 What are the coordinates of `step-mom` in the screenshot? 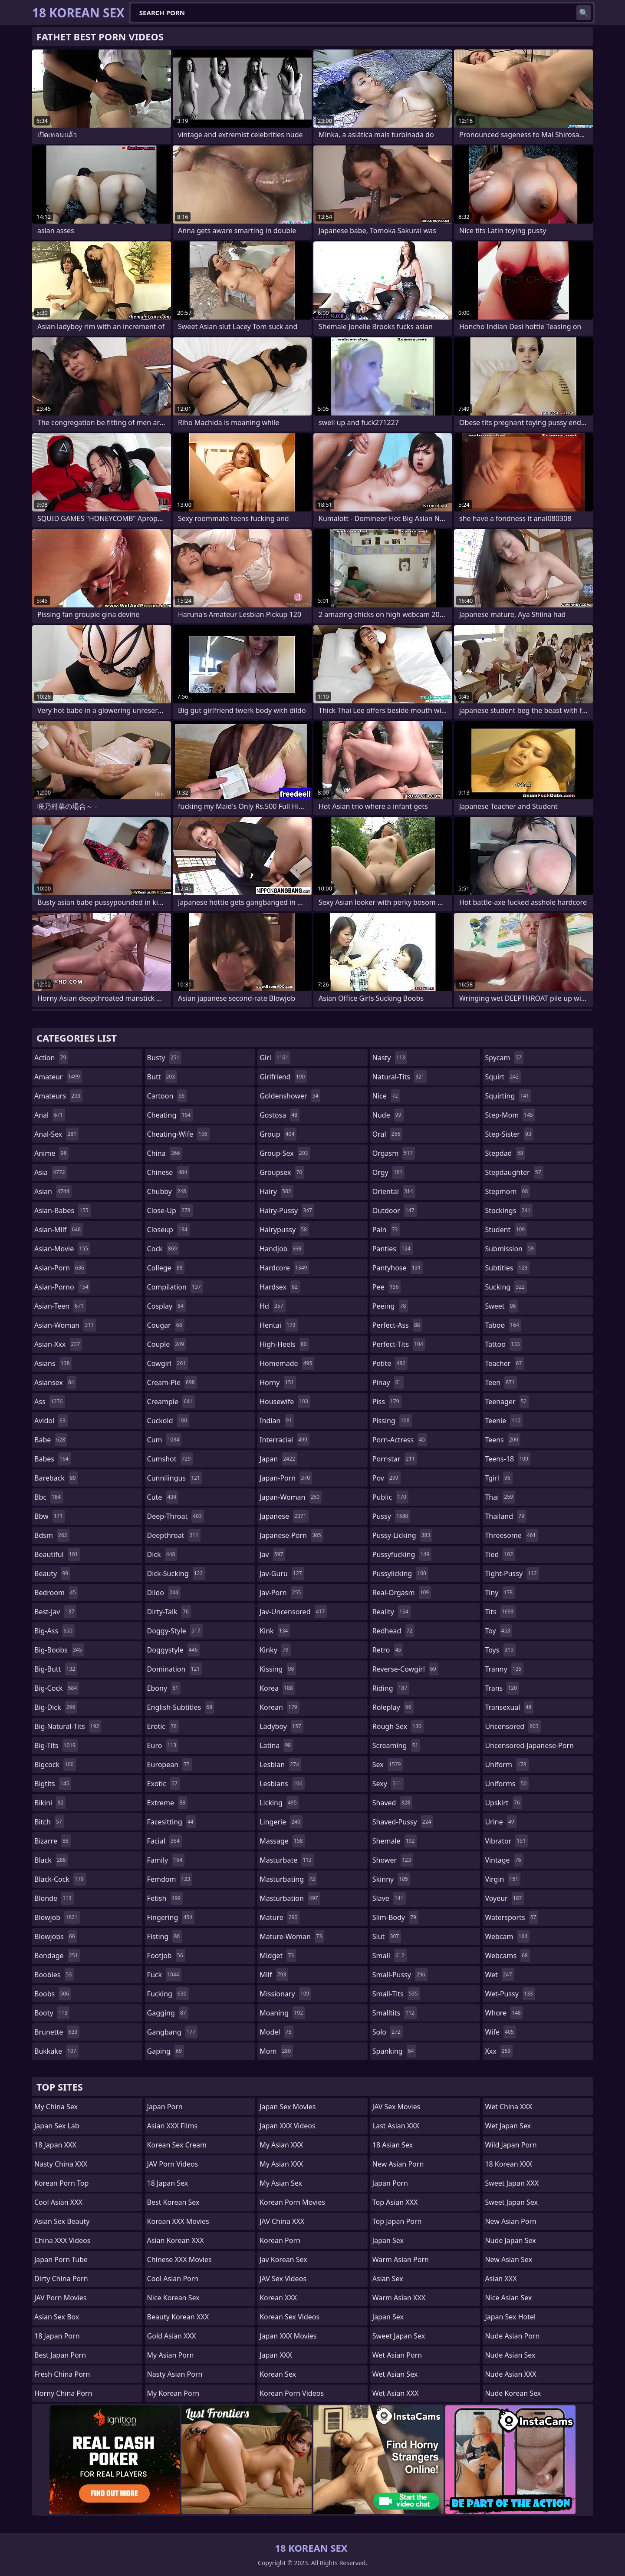 It's located at (510, 1114).